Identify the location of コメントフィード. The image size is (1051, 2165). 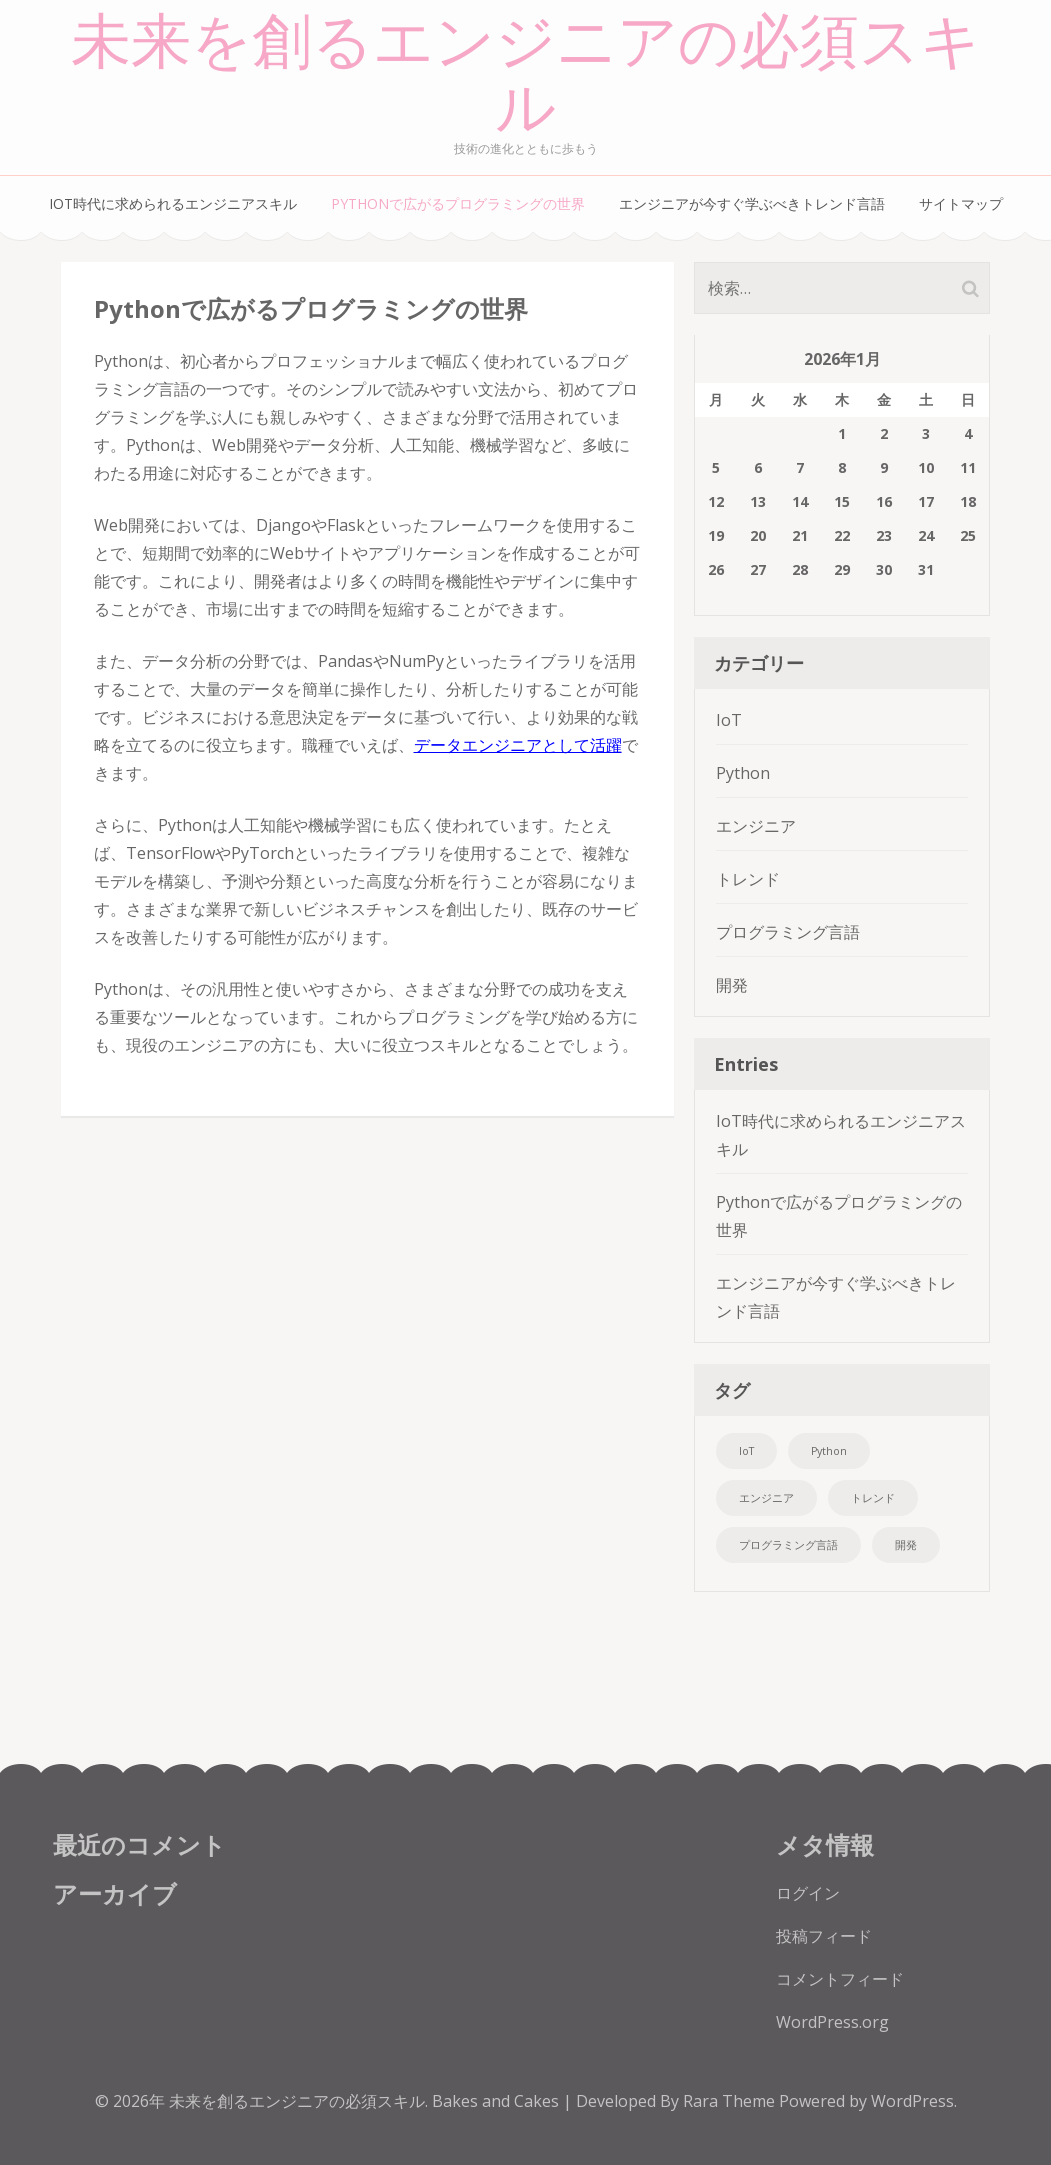
(840, 1979).